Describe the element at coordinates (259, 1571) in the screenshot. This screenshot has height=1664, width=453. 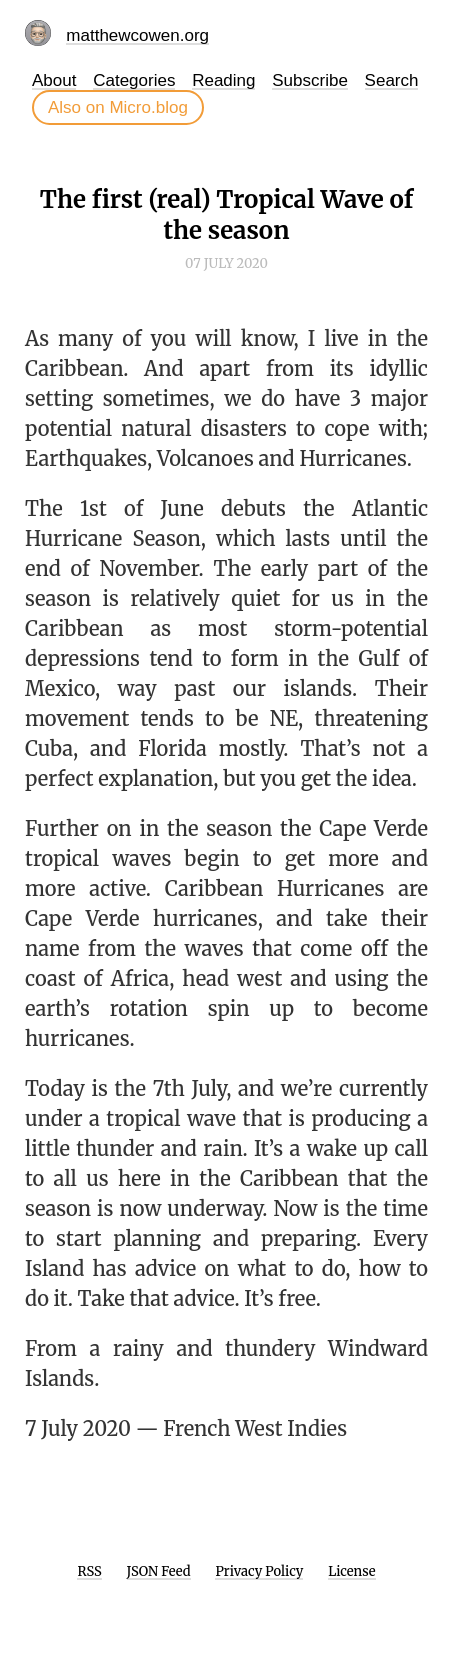
I see `Privacy Policy` at that location.